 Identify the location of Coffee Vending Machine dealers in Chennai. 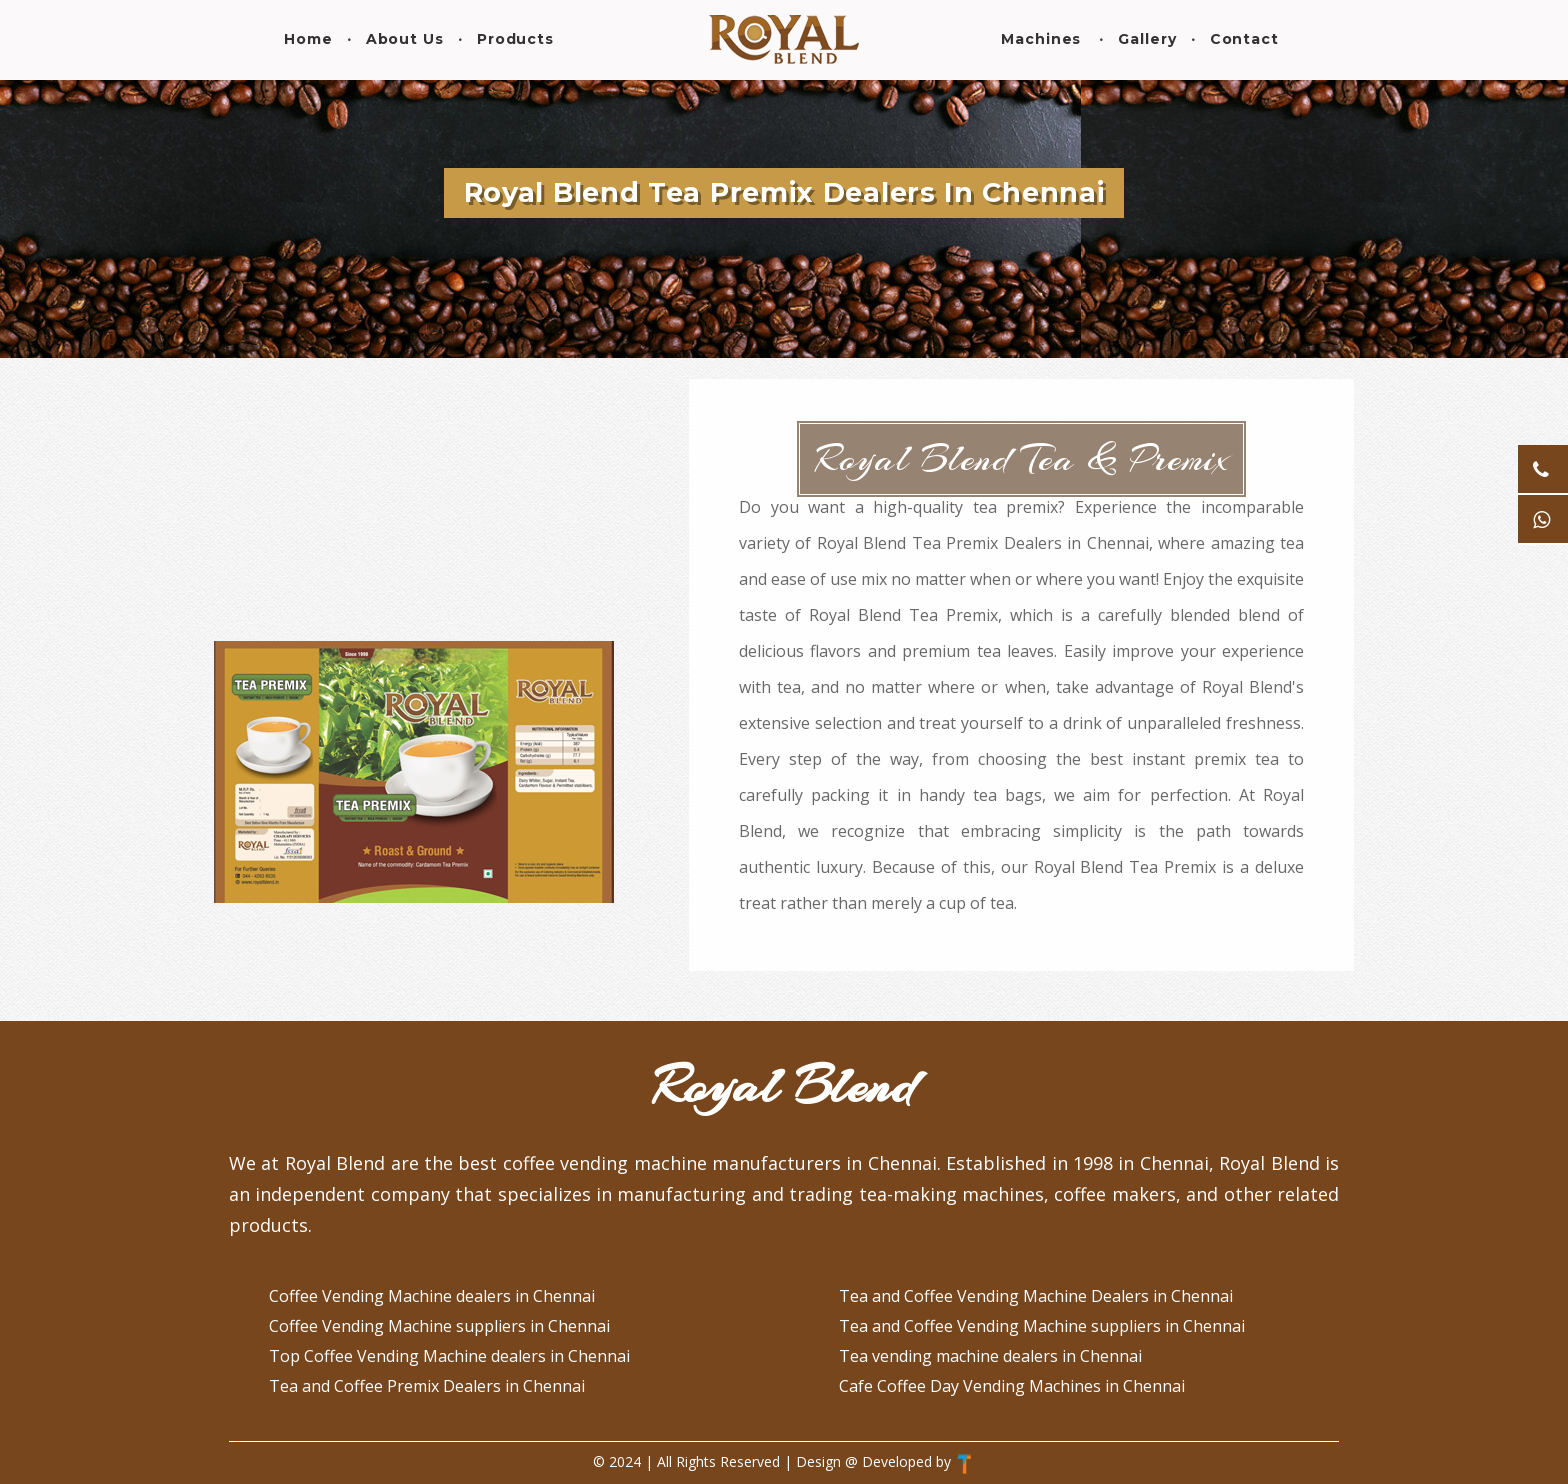
(432, 1296).